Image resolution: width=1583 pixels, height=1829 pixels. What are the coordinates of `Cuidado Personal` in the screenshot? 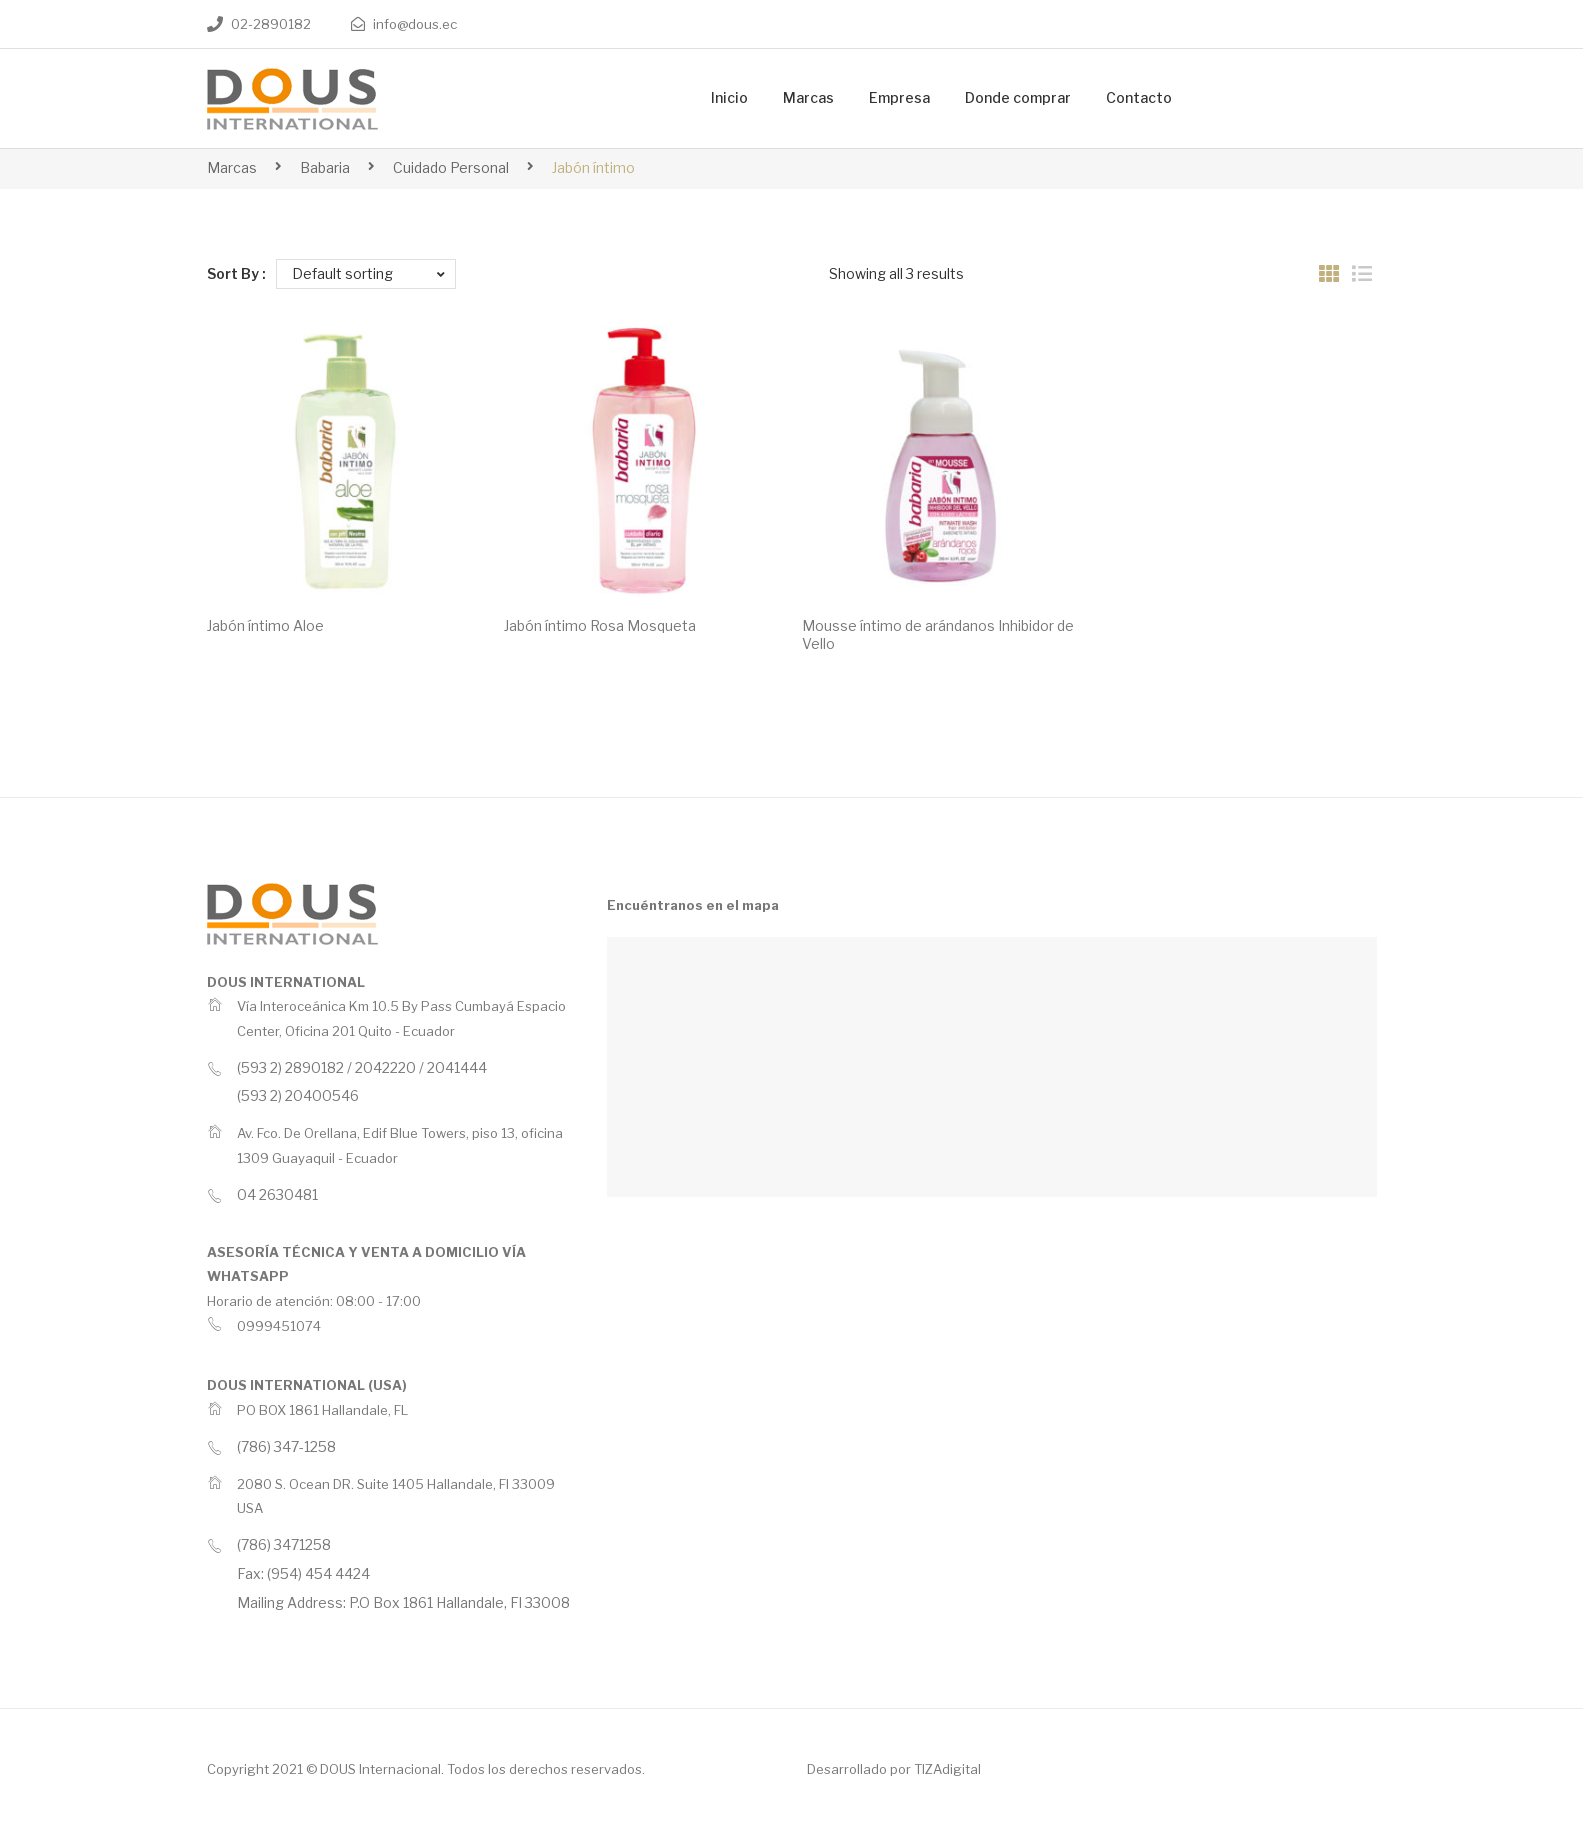 It's located at (451, 167).